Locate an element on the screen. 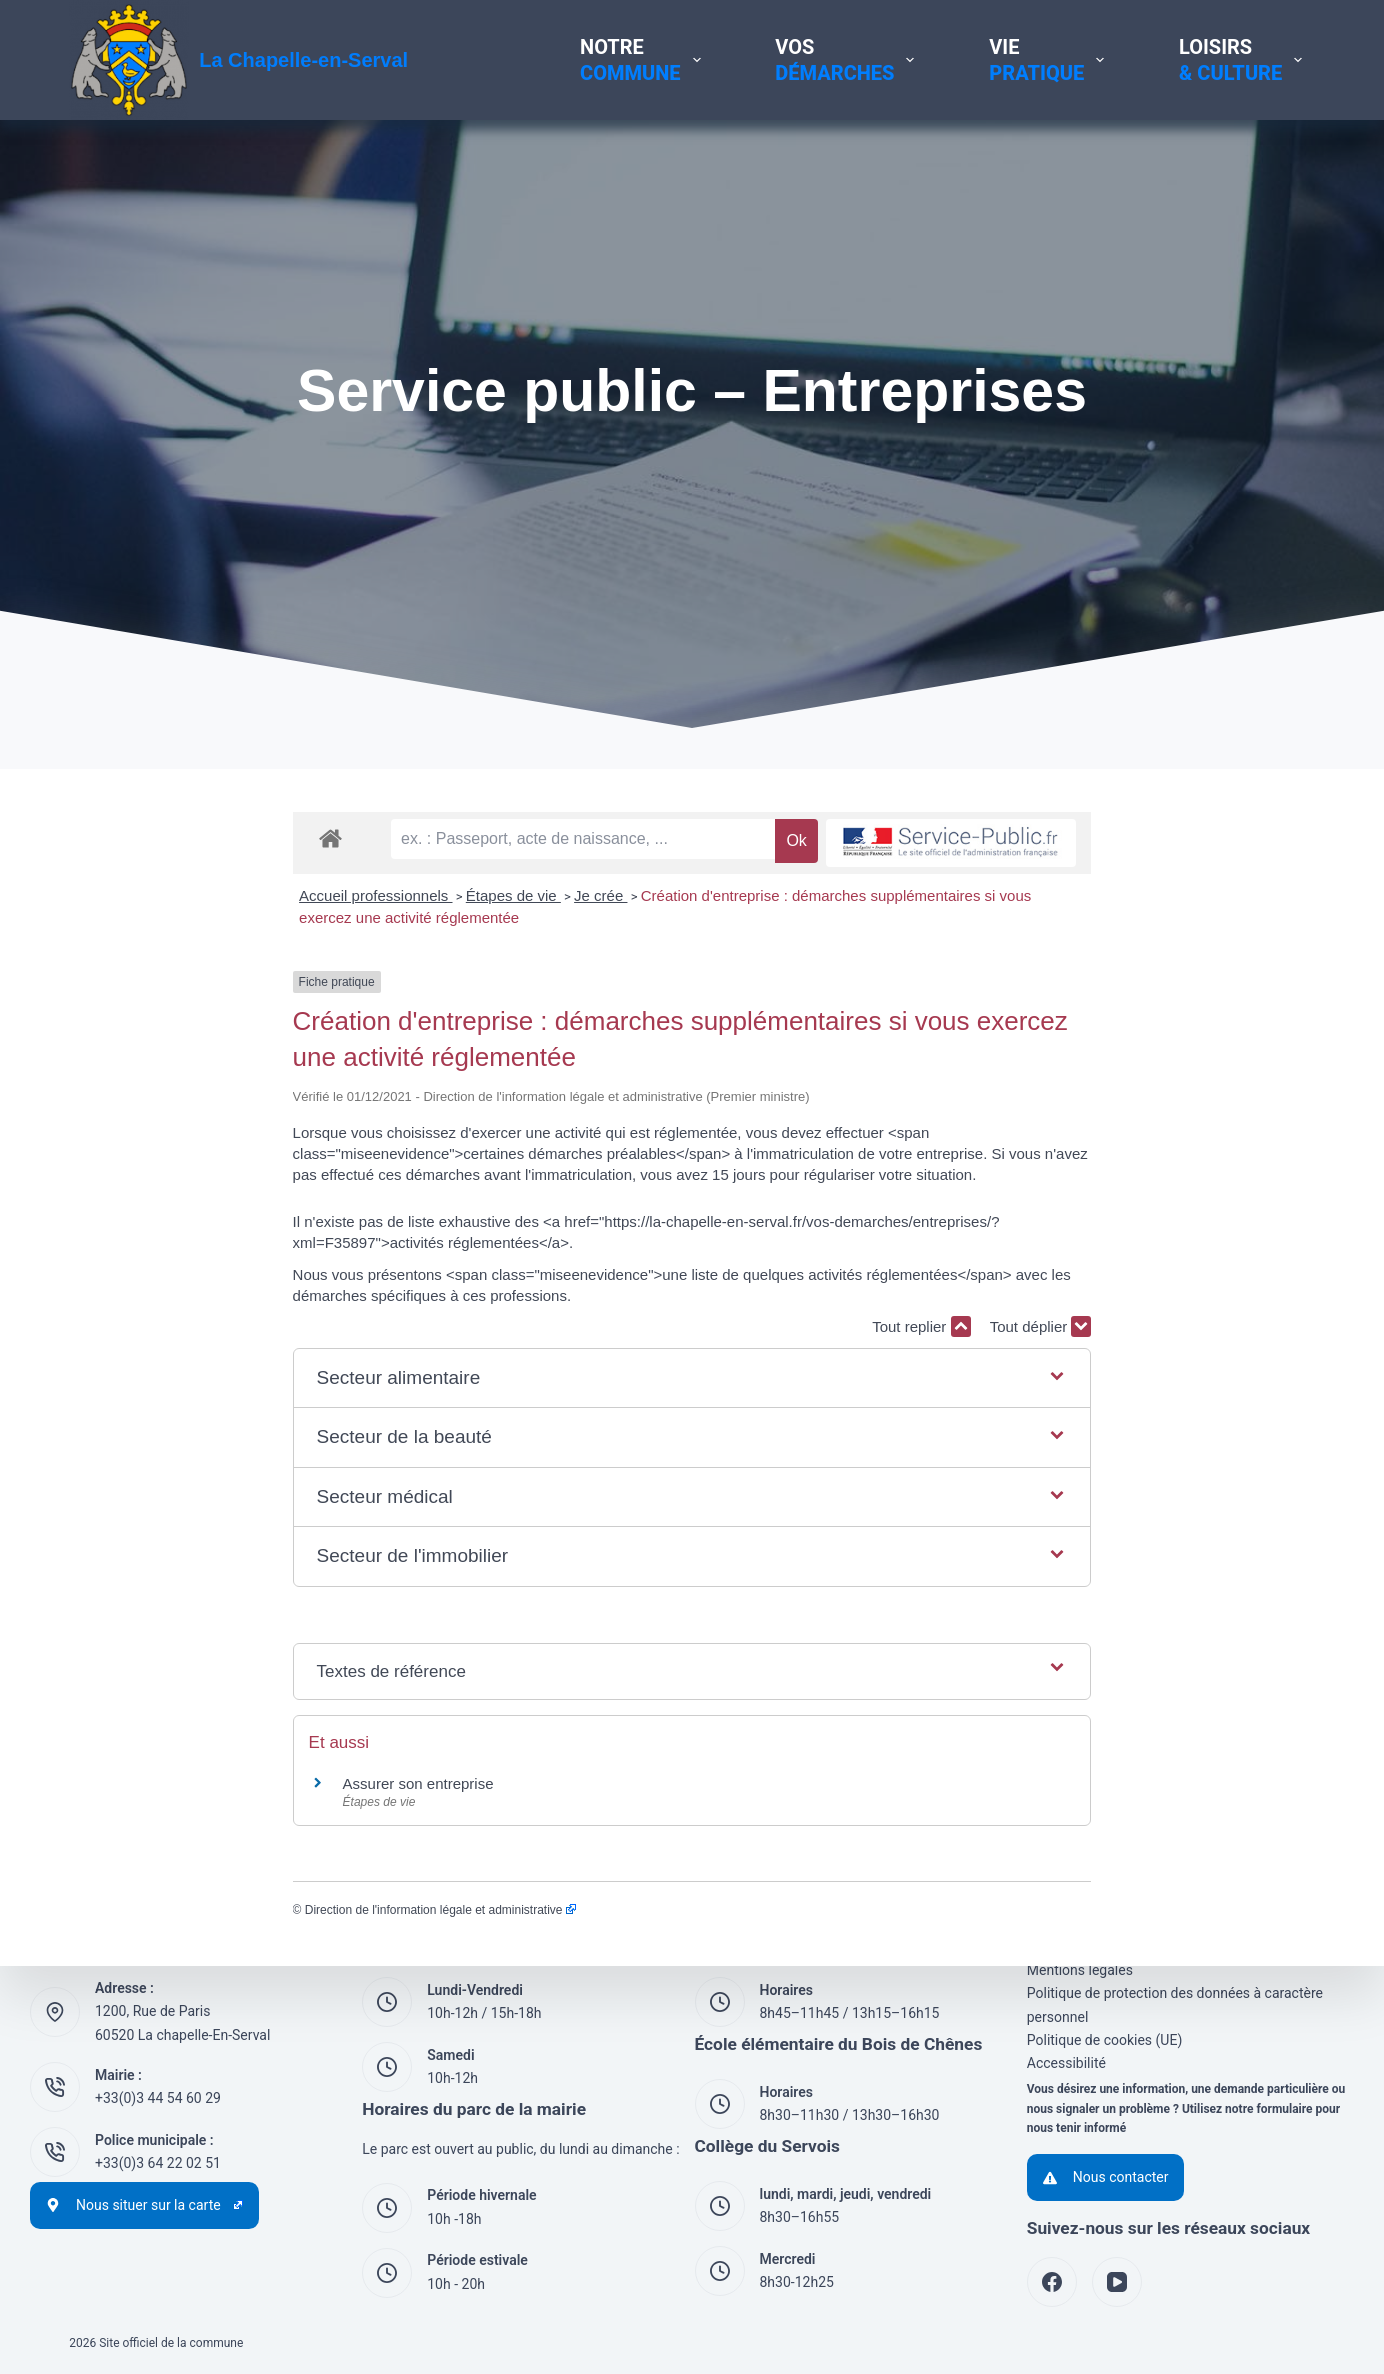  Tout replier is located at coordinates (1145, 1282).